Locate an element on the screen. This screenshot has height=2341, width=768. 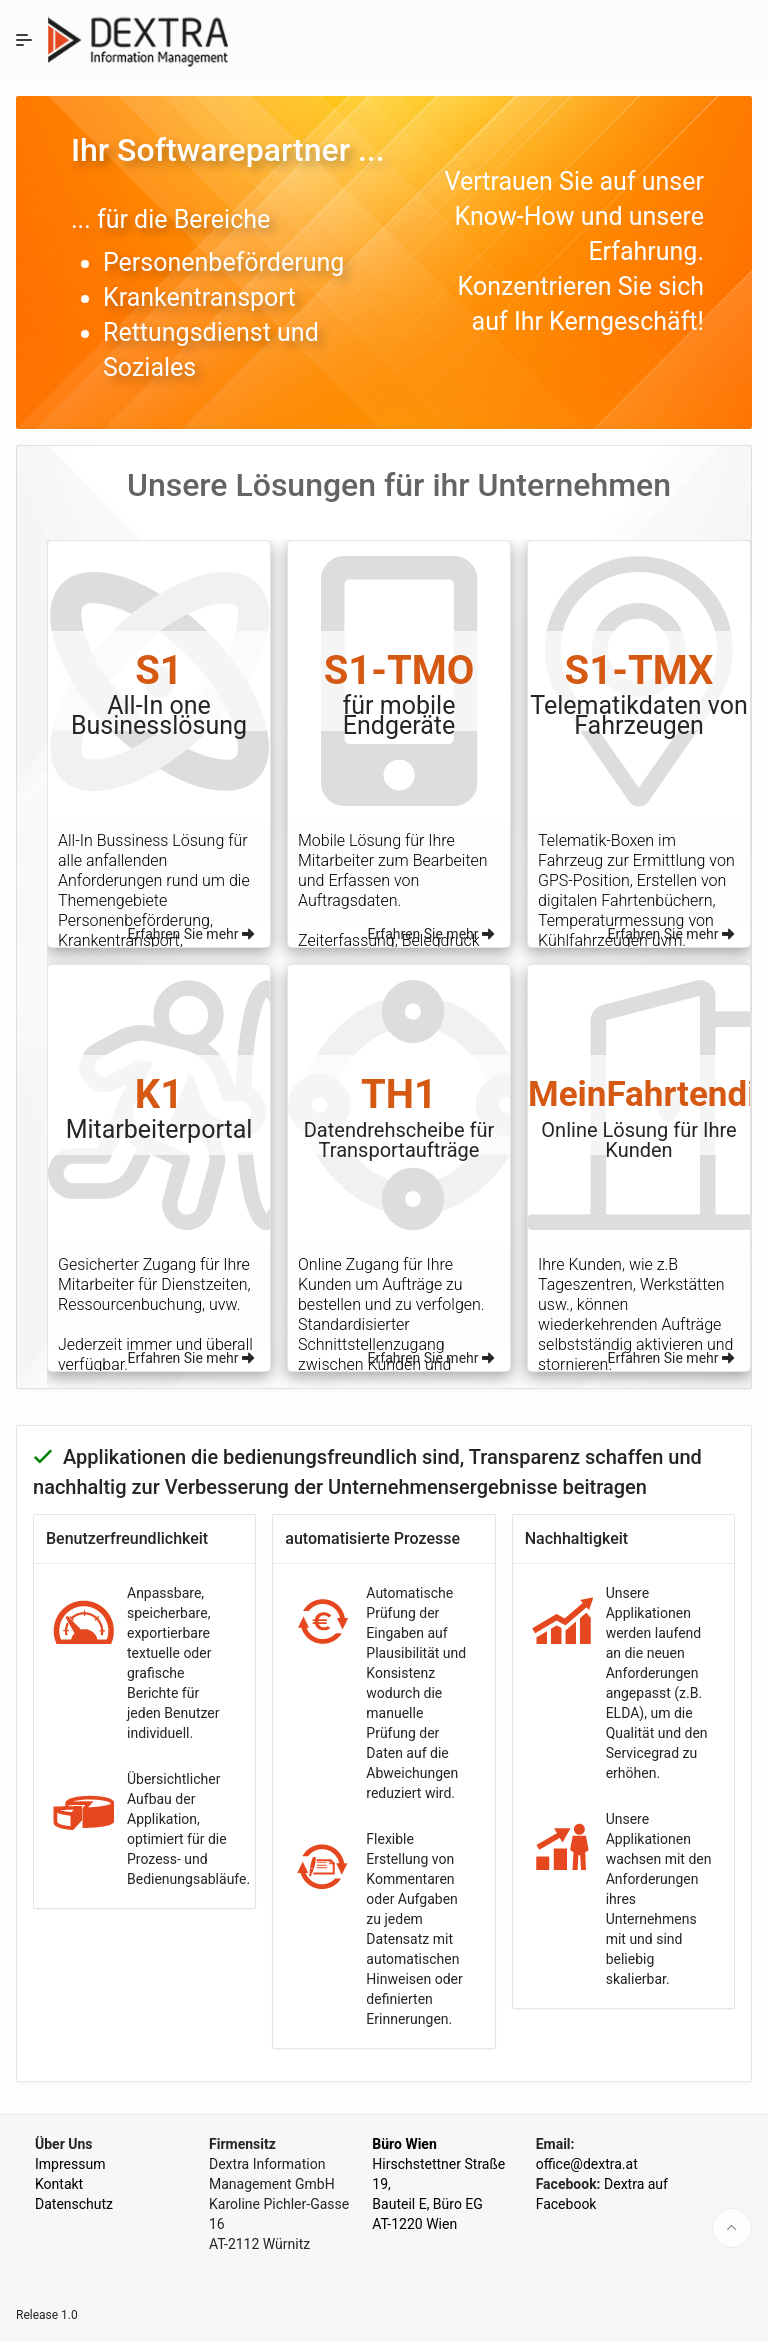
Kontakt is located at coordinates (59, 2184).